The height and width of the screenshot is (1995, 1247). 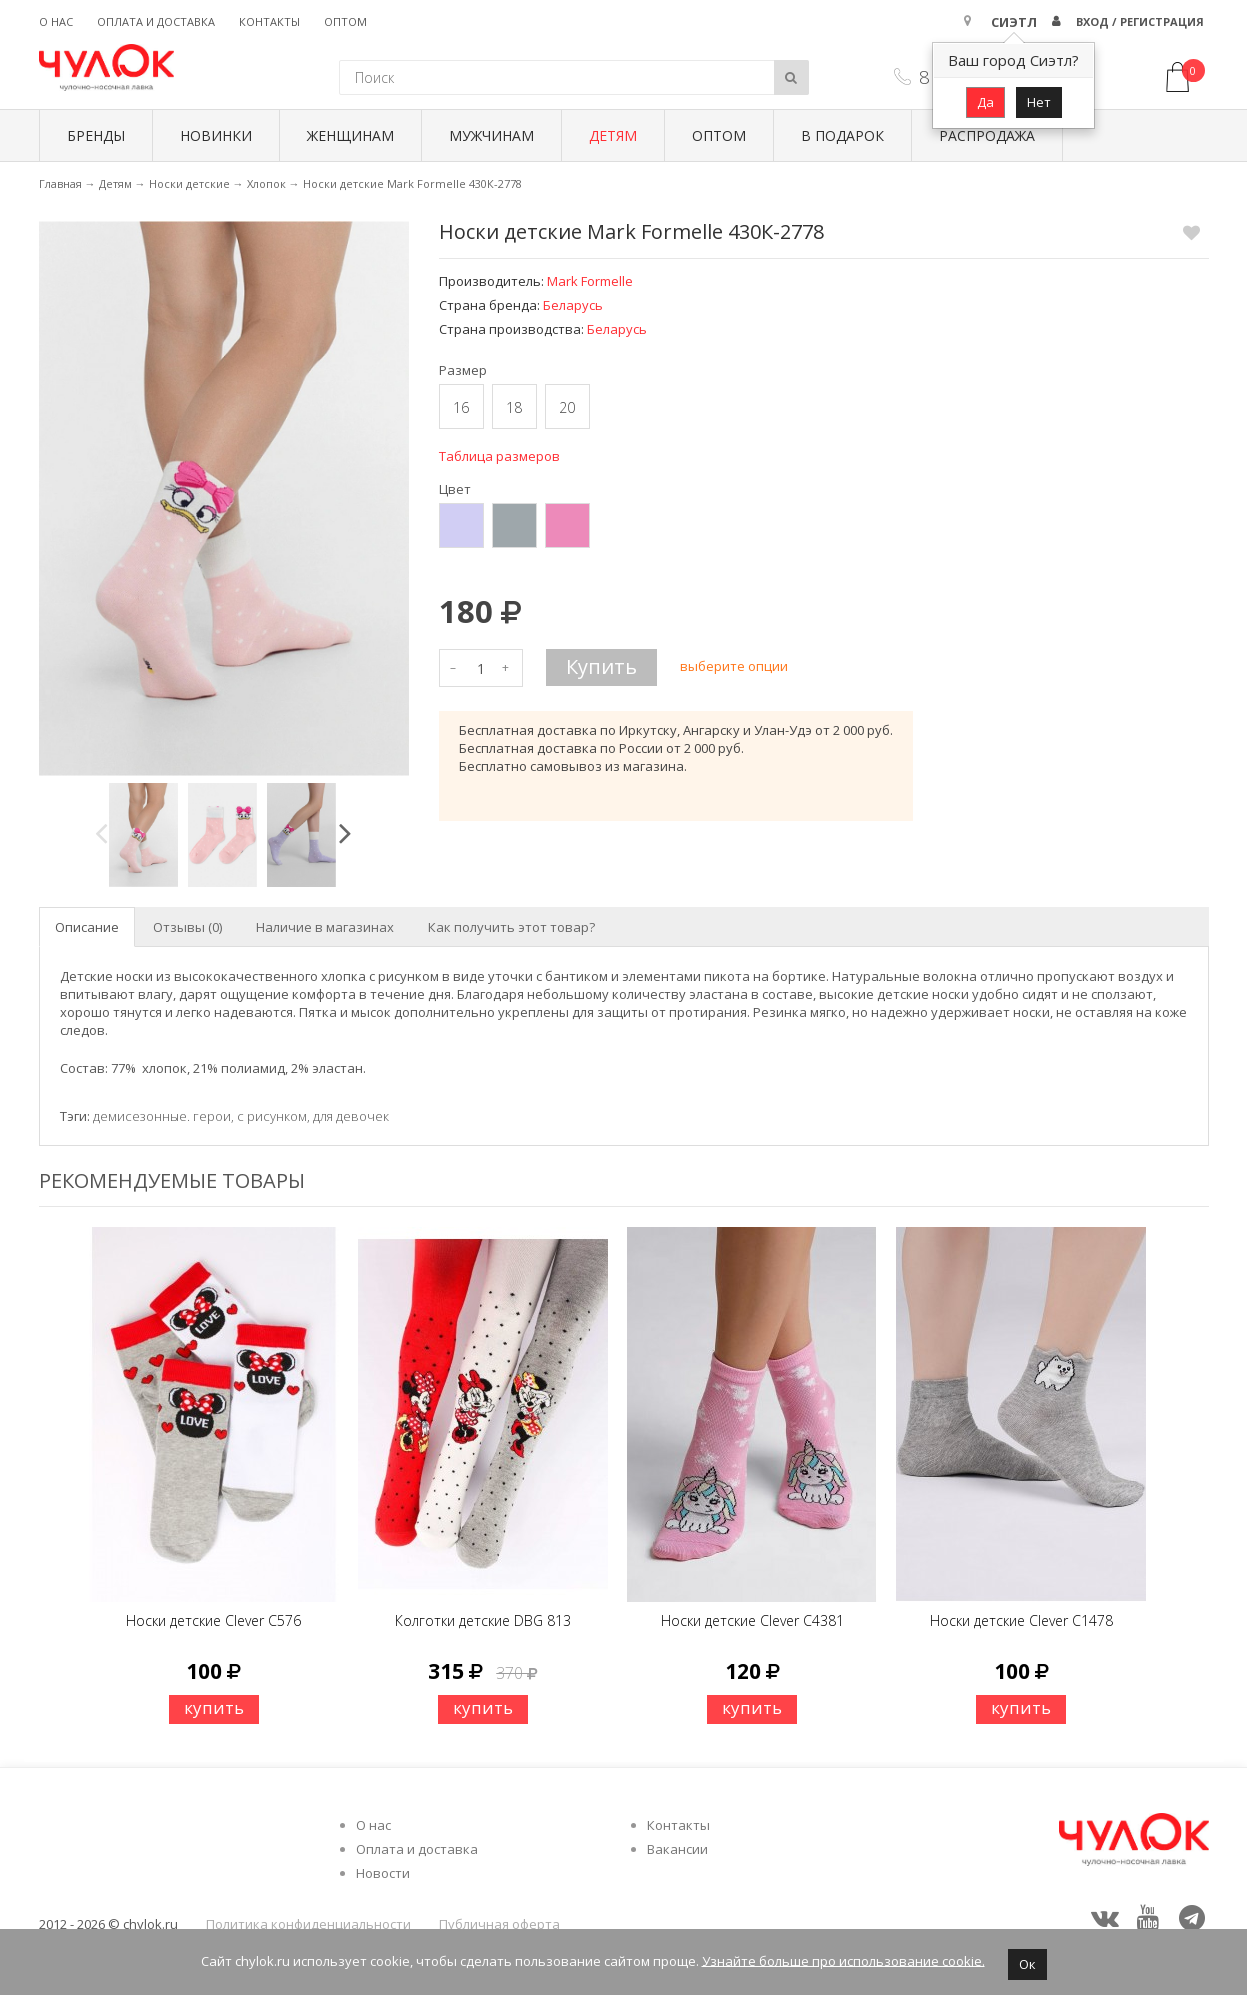 I want to click on Таблица размеров, so click(x=499, y=456).